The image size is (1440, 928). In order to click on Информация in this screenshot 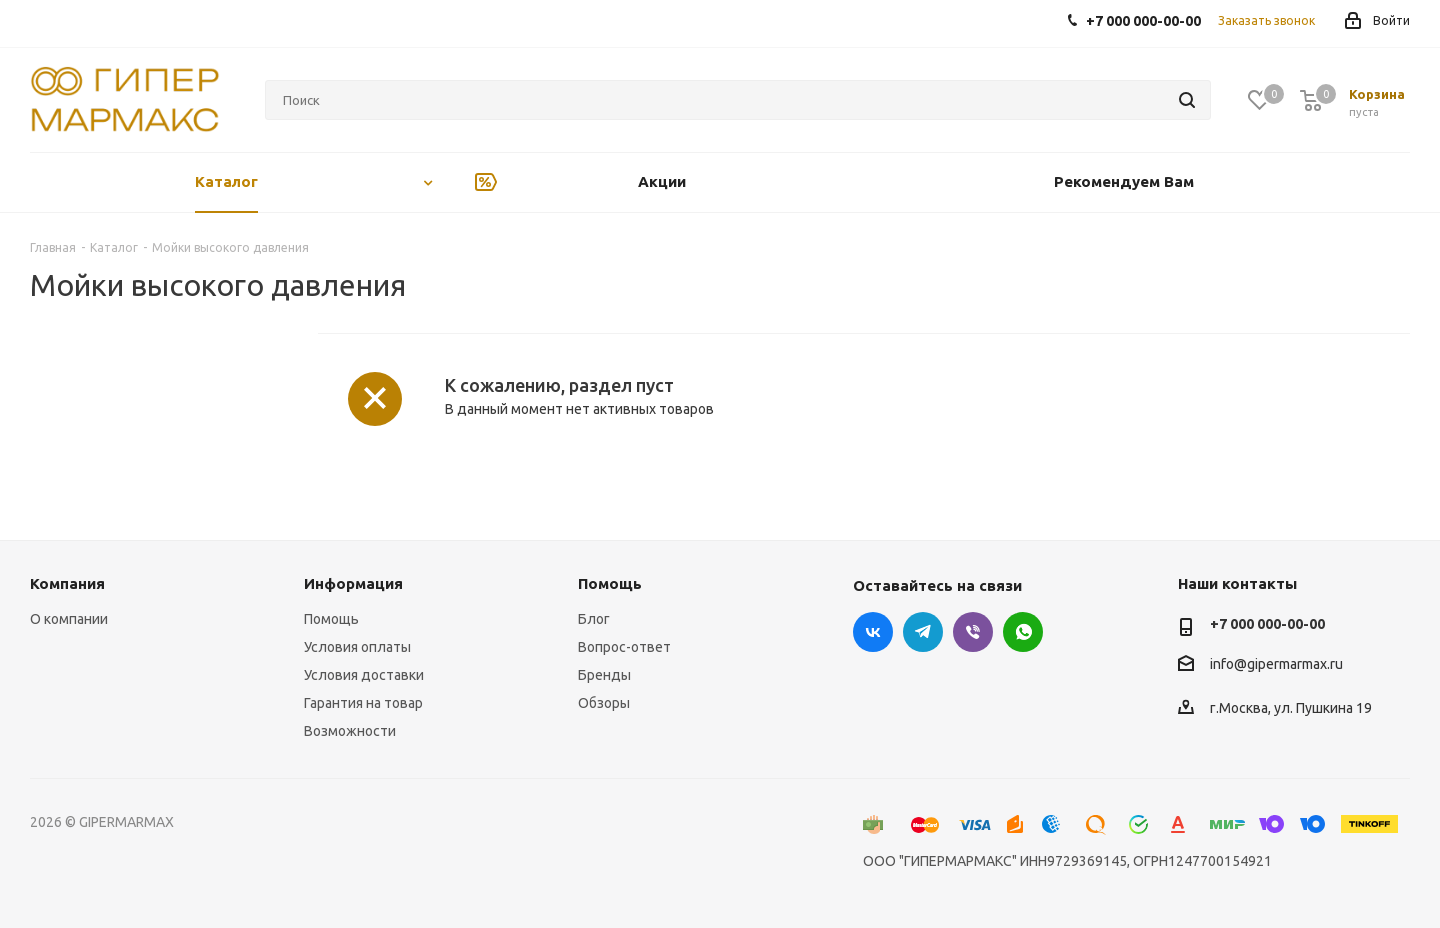, I will do `click(353, 583)`.